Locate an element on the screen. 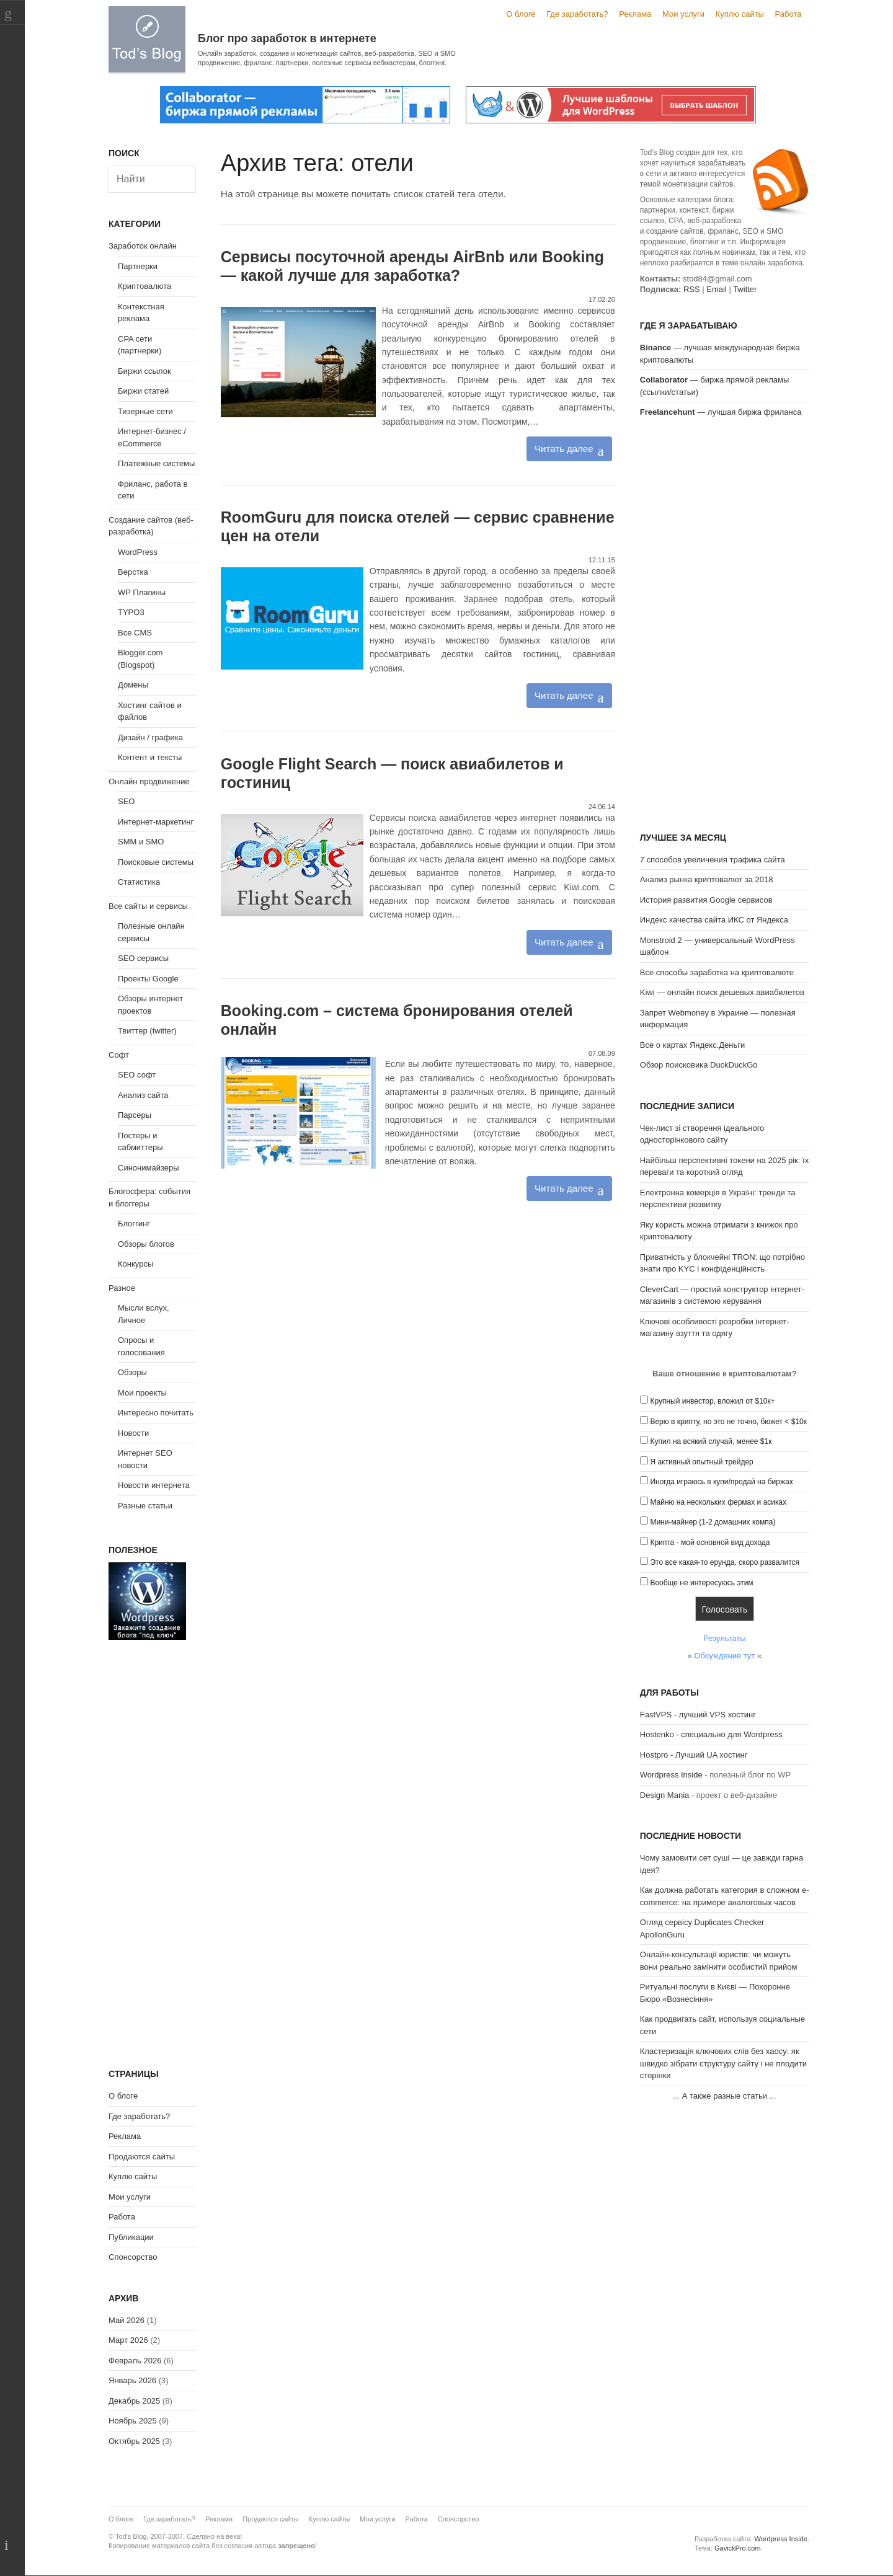 This screenshot has height=2576, width=893. Твиттер (twitter) is located at coordinates (147, 1030).